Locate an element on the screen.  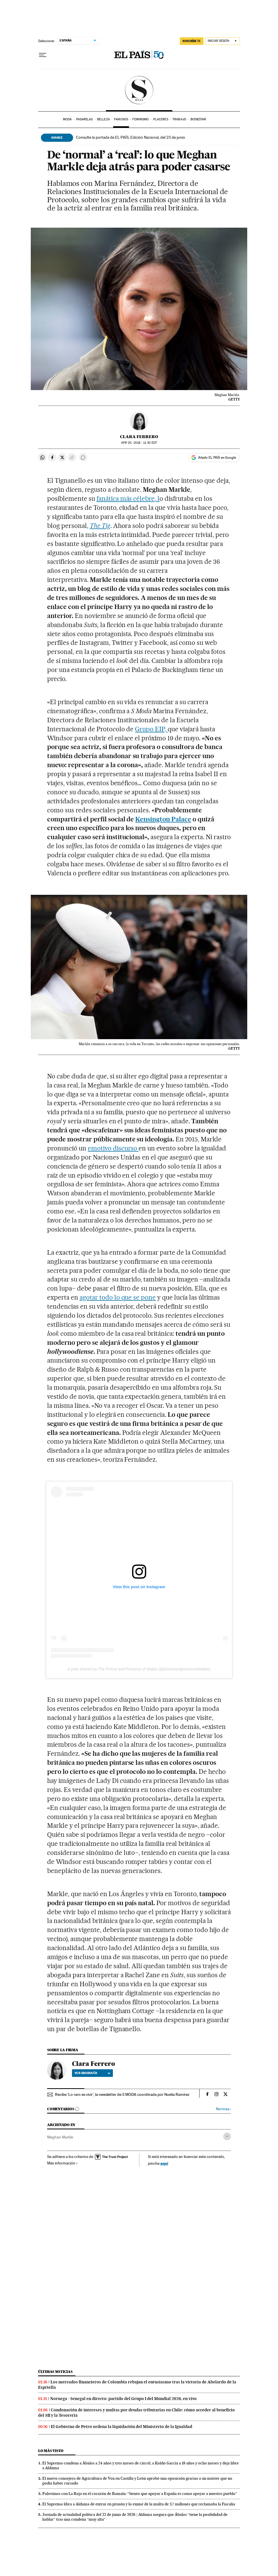
Lo más visto is located at coordinates (51, 2451).